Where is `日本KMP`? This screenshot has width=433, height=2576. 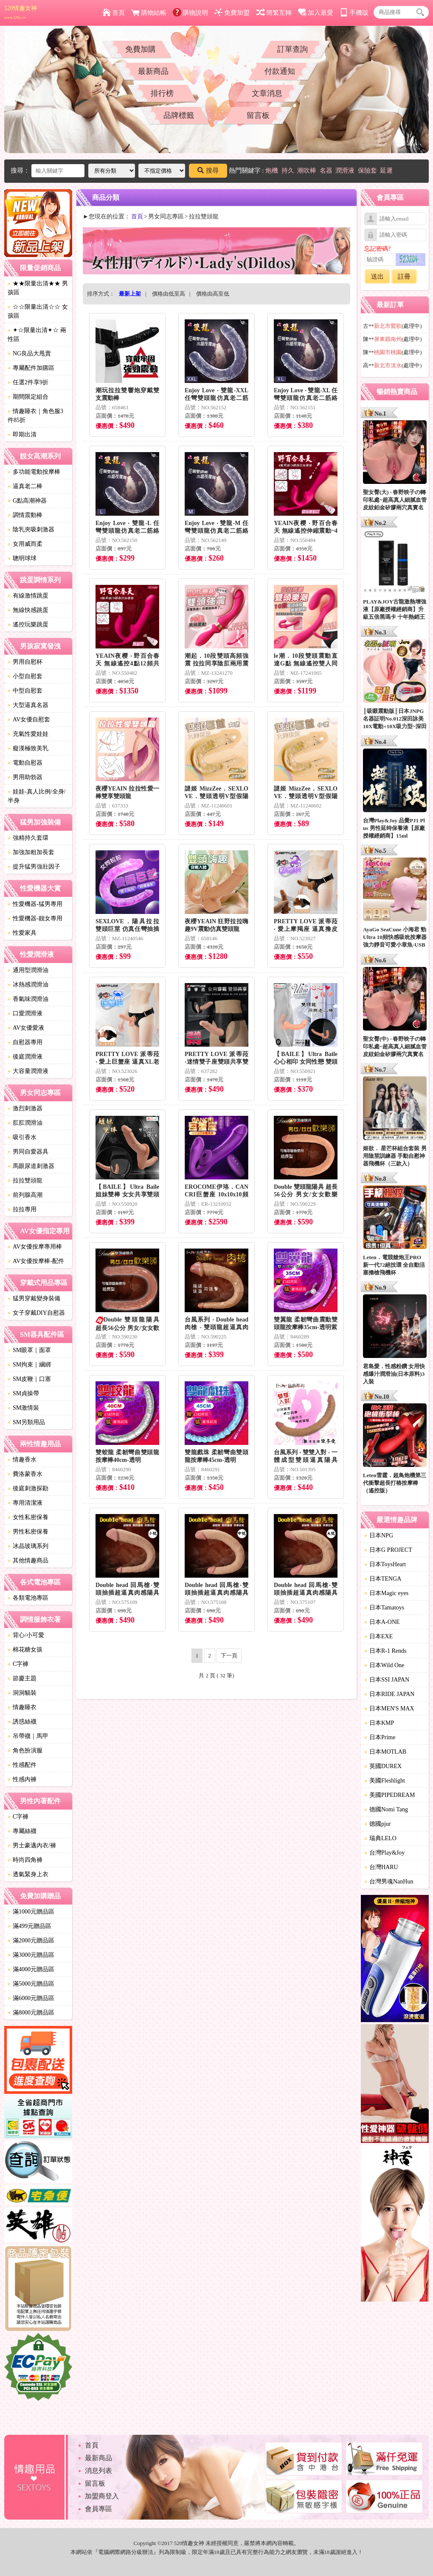 日本KMP is located at coordinates (379, 1723).